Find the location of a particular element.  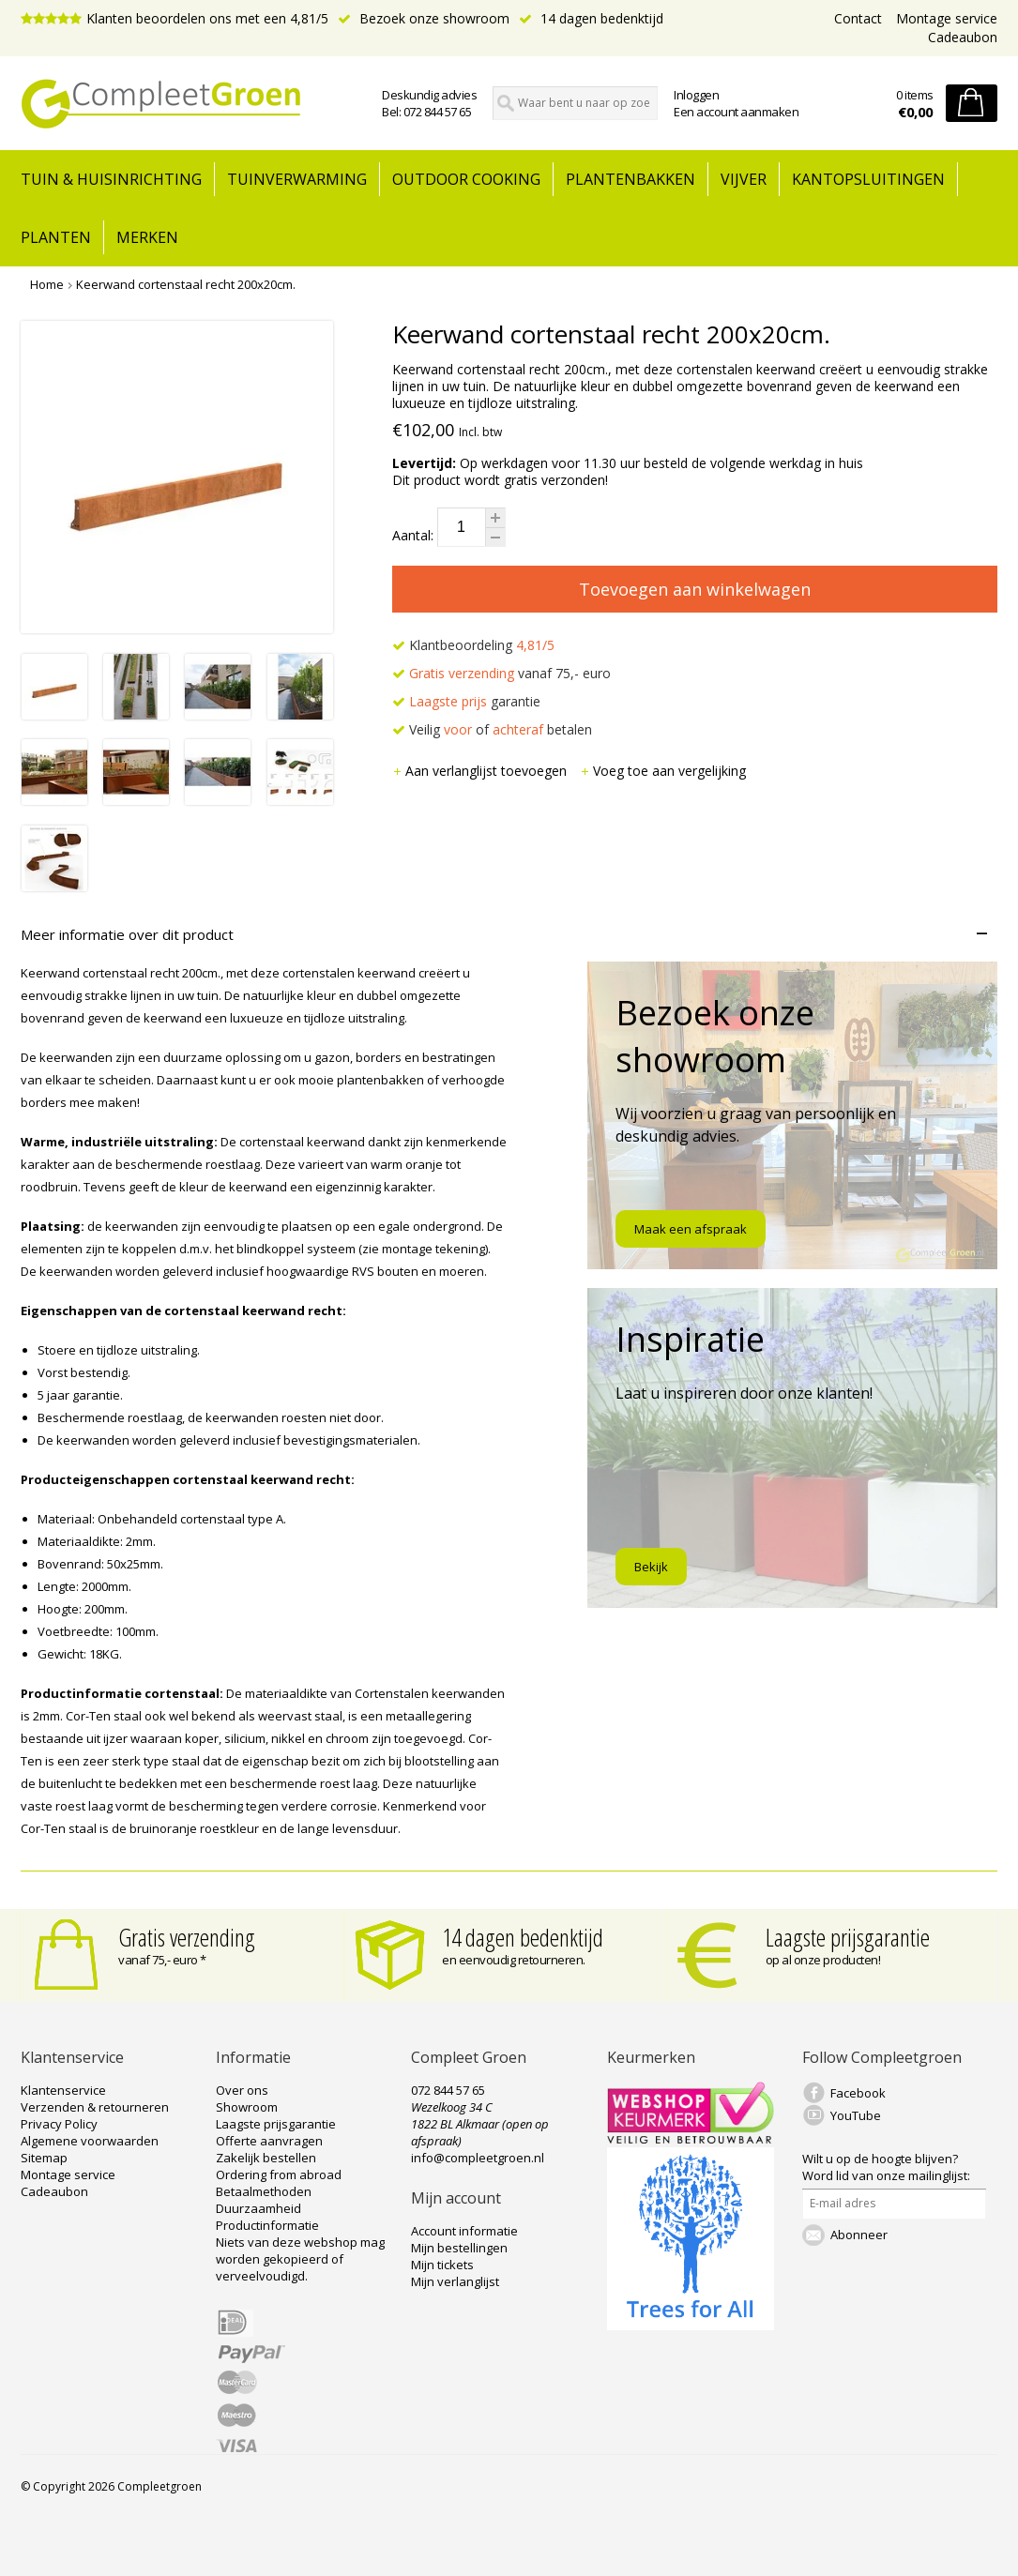

Mijn tickets is located at coordinates (442, 2264).